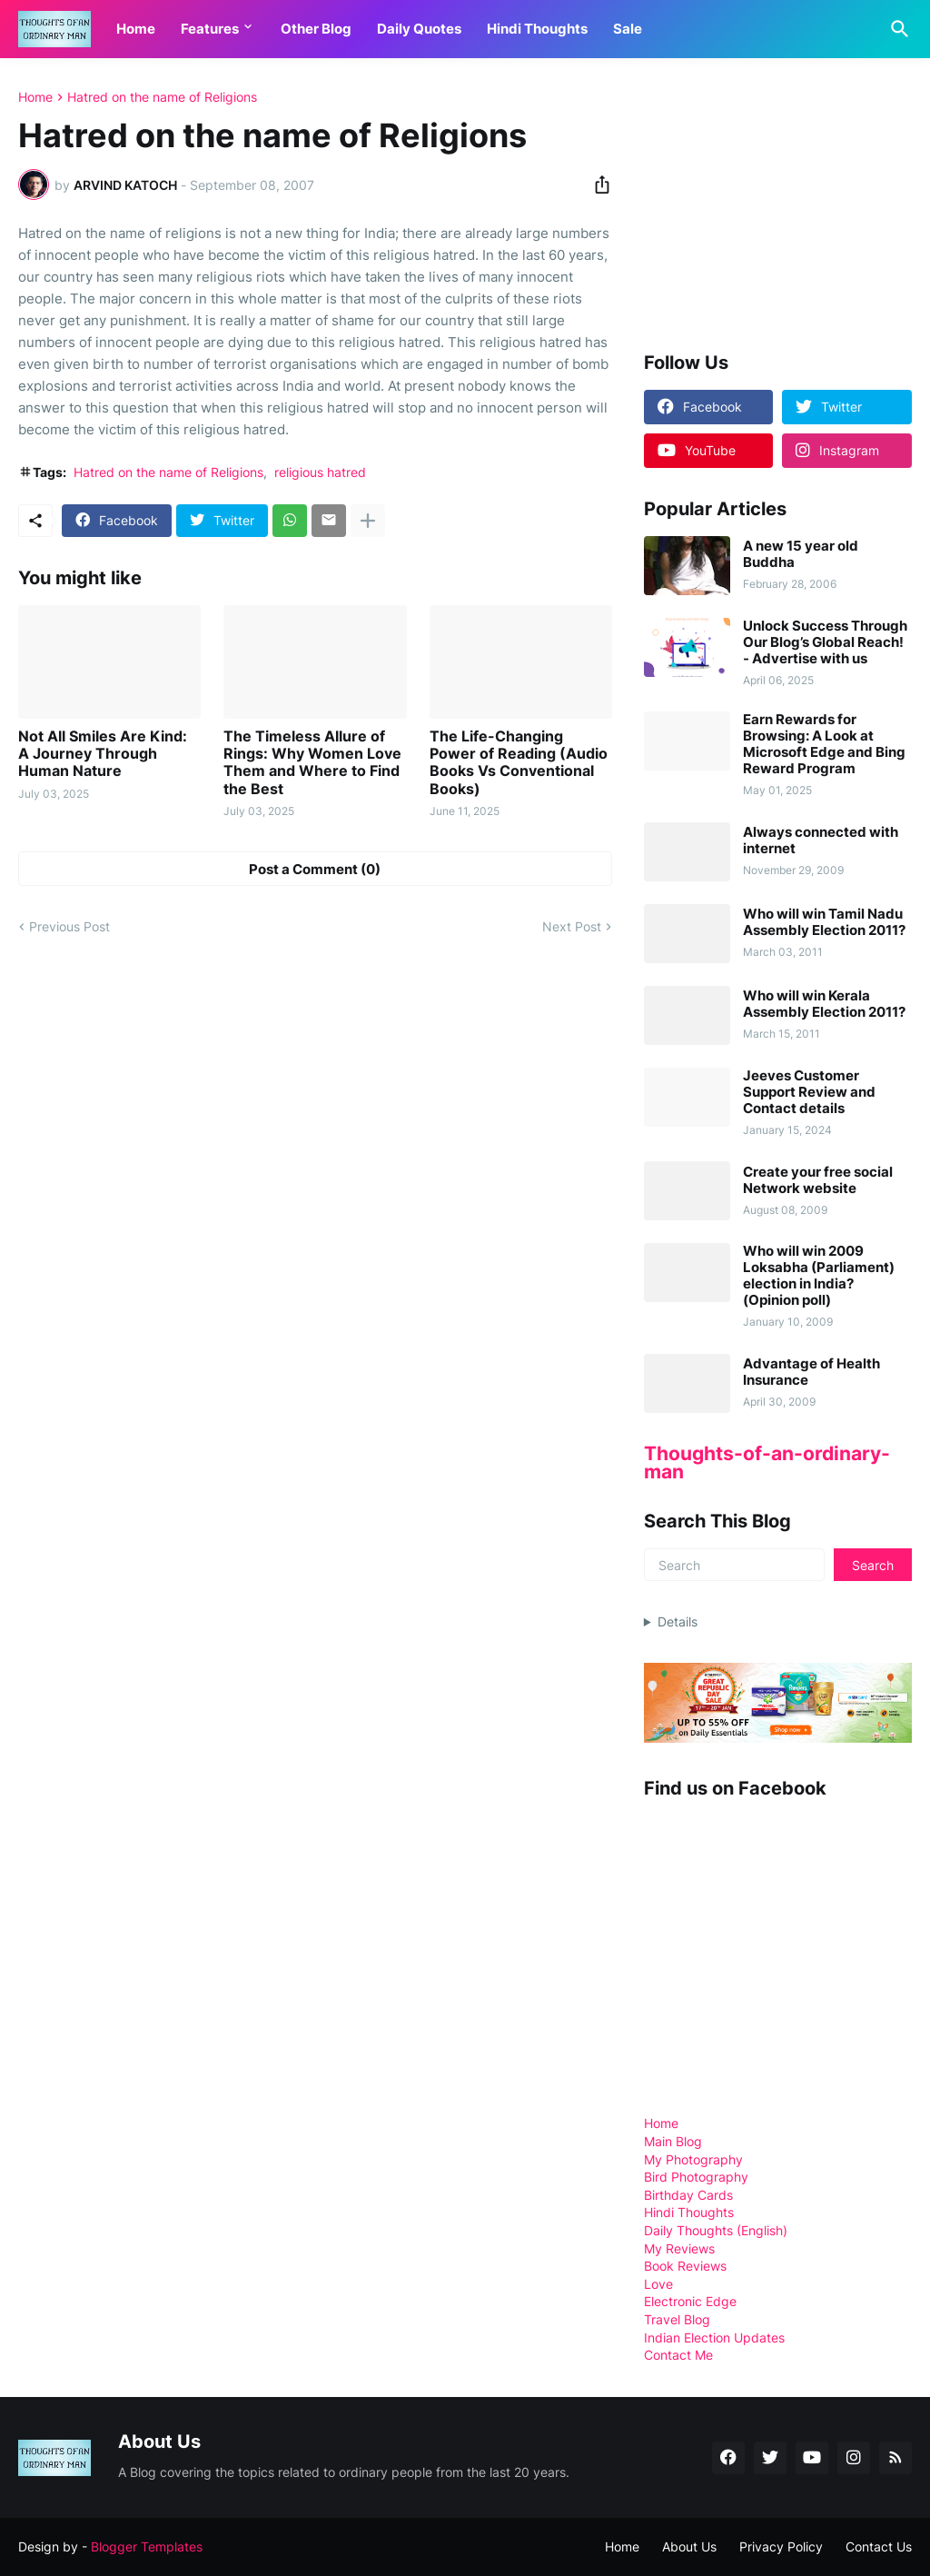  Describe the element at coordinates (658, 2284) in the screenshot. I see `Love` at that location.